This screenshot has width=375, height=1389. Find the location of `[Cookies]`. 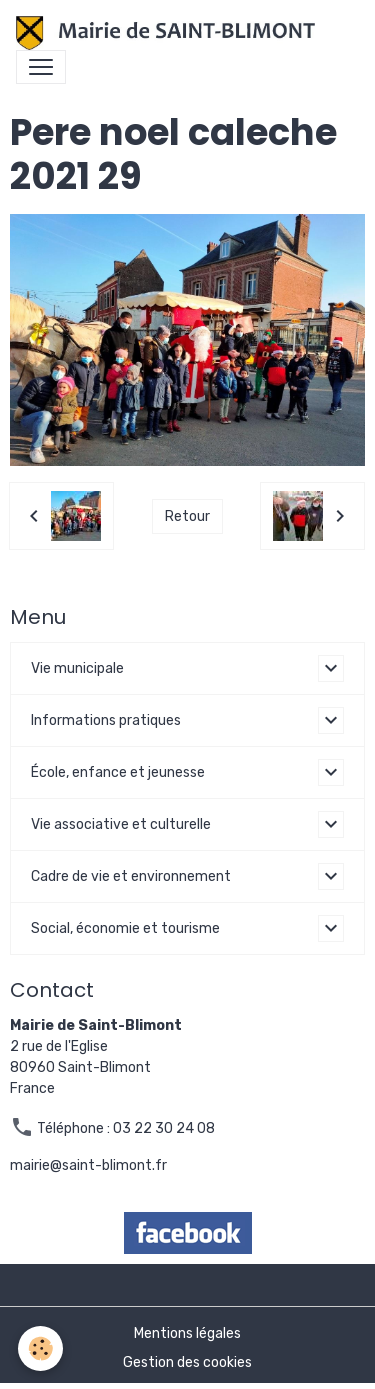

[Cookies] is located at coordinates (40, 1348).